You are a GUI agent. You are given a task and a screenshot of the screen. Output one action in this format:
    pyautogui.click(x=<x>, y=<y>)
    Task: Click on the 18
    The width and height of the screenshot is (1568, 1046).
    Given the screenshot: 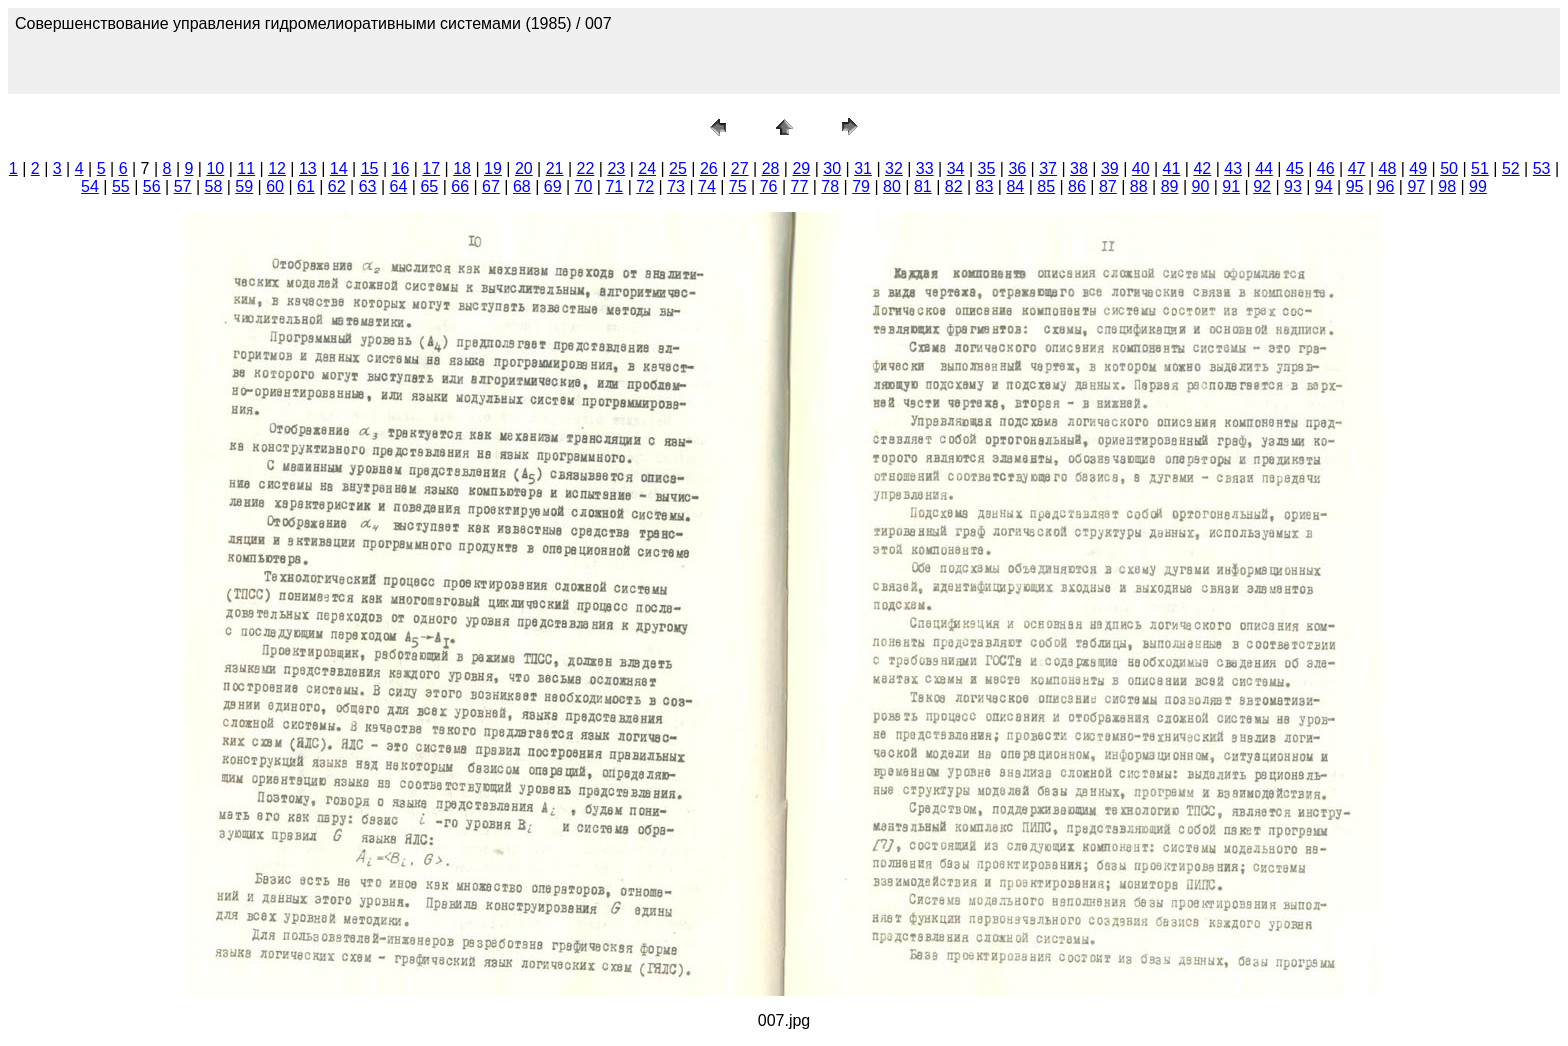 What is the action you would take?
    pyautogui.click(x=462, y=168)
    